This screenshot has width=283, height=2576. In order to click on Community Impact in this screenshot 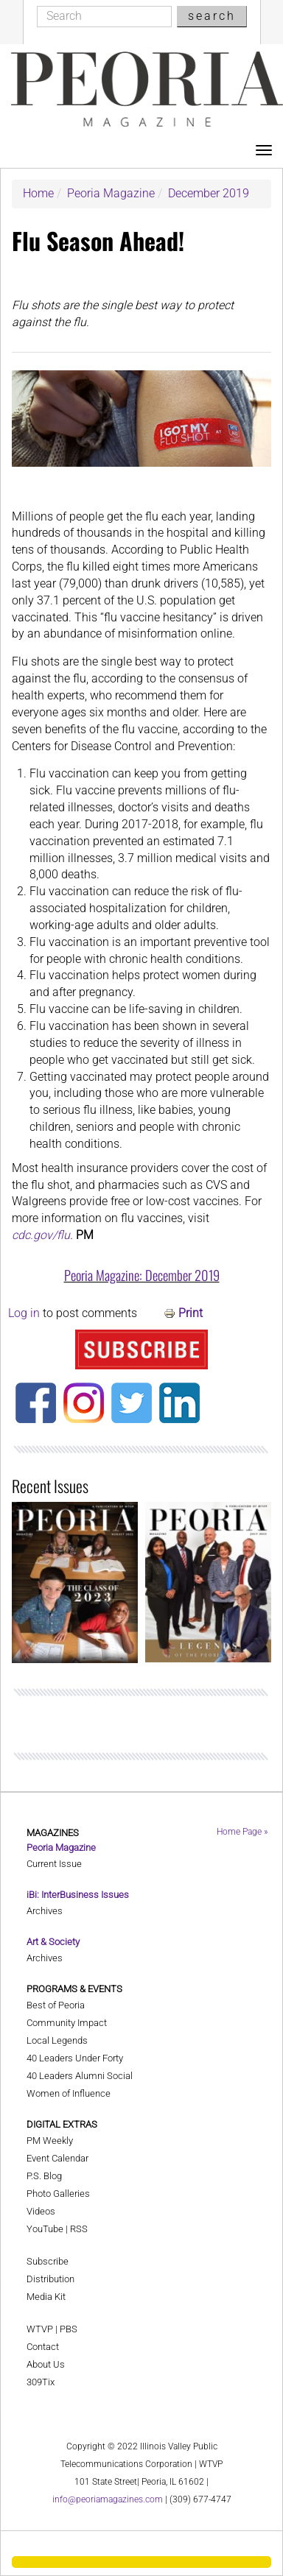, I will do `click(67, 2022)`.